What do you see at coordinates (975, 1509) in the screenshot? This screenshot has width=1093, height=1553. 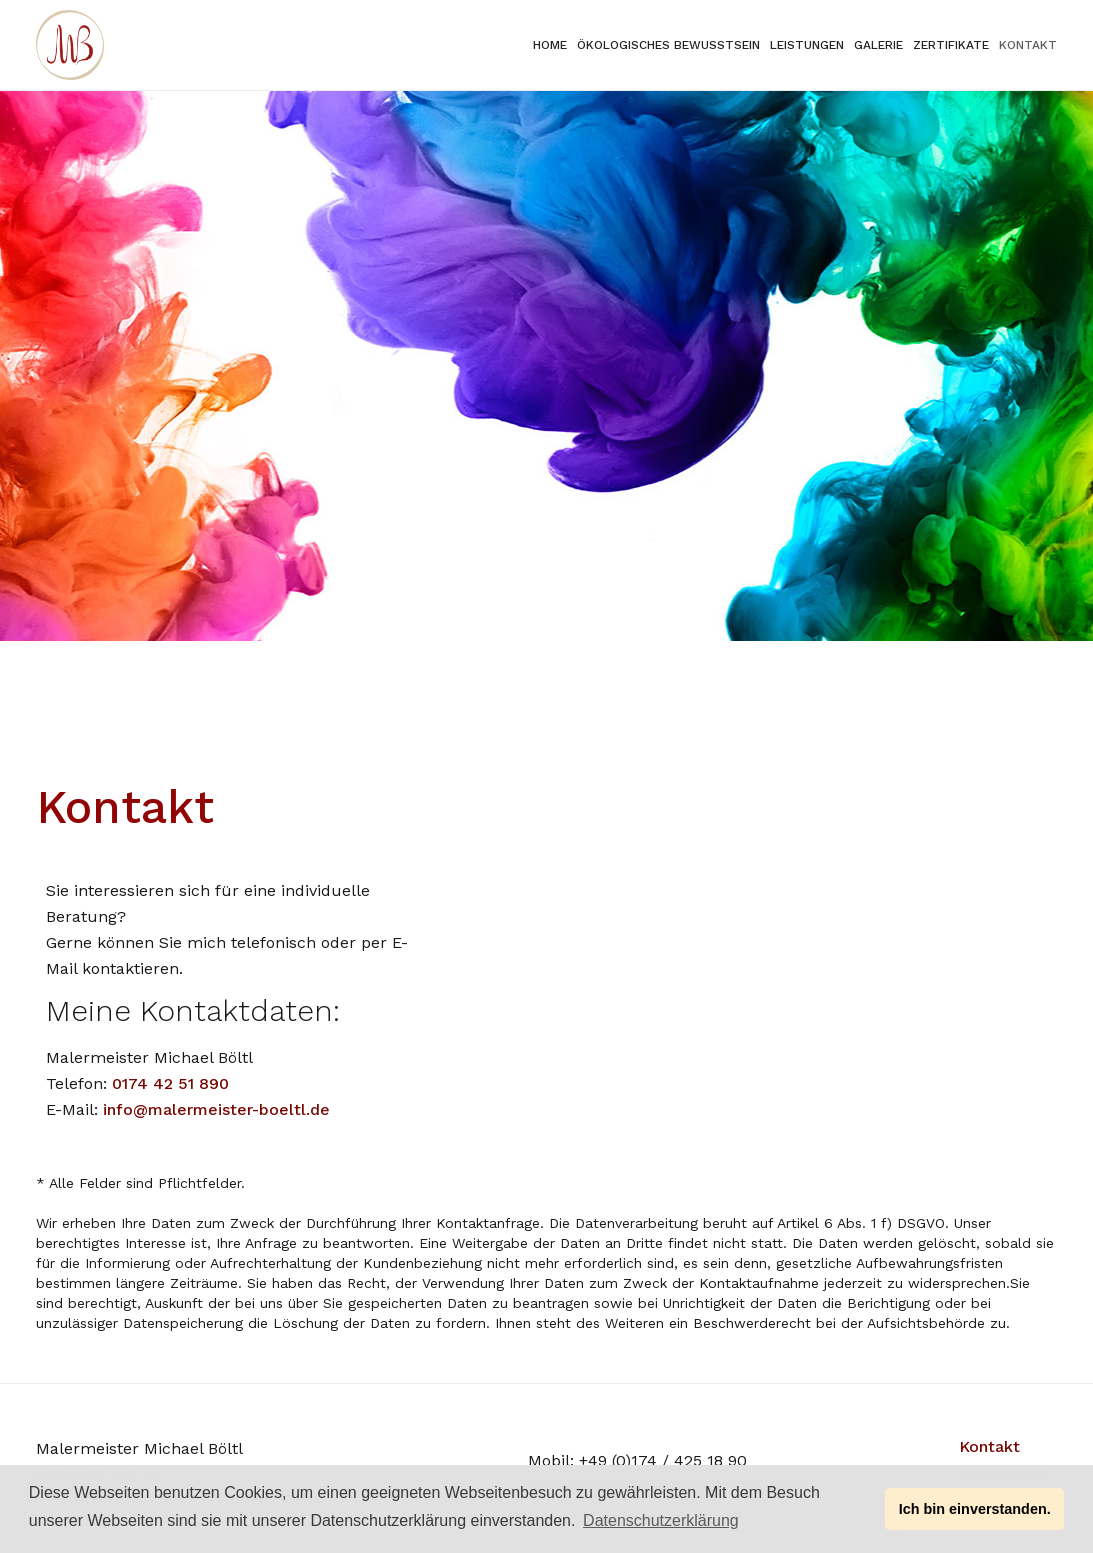 I see `Ich bin einverstanden. [button]` at bounding box center [975, 1509].